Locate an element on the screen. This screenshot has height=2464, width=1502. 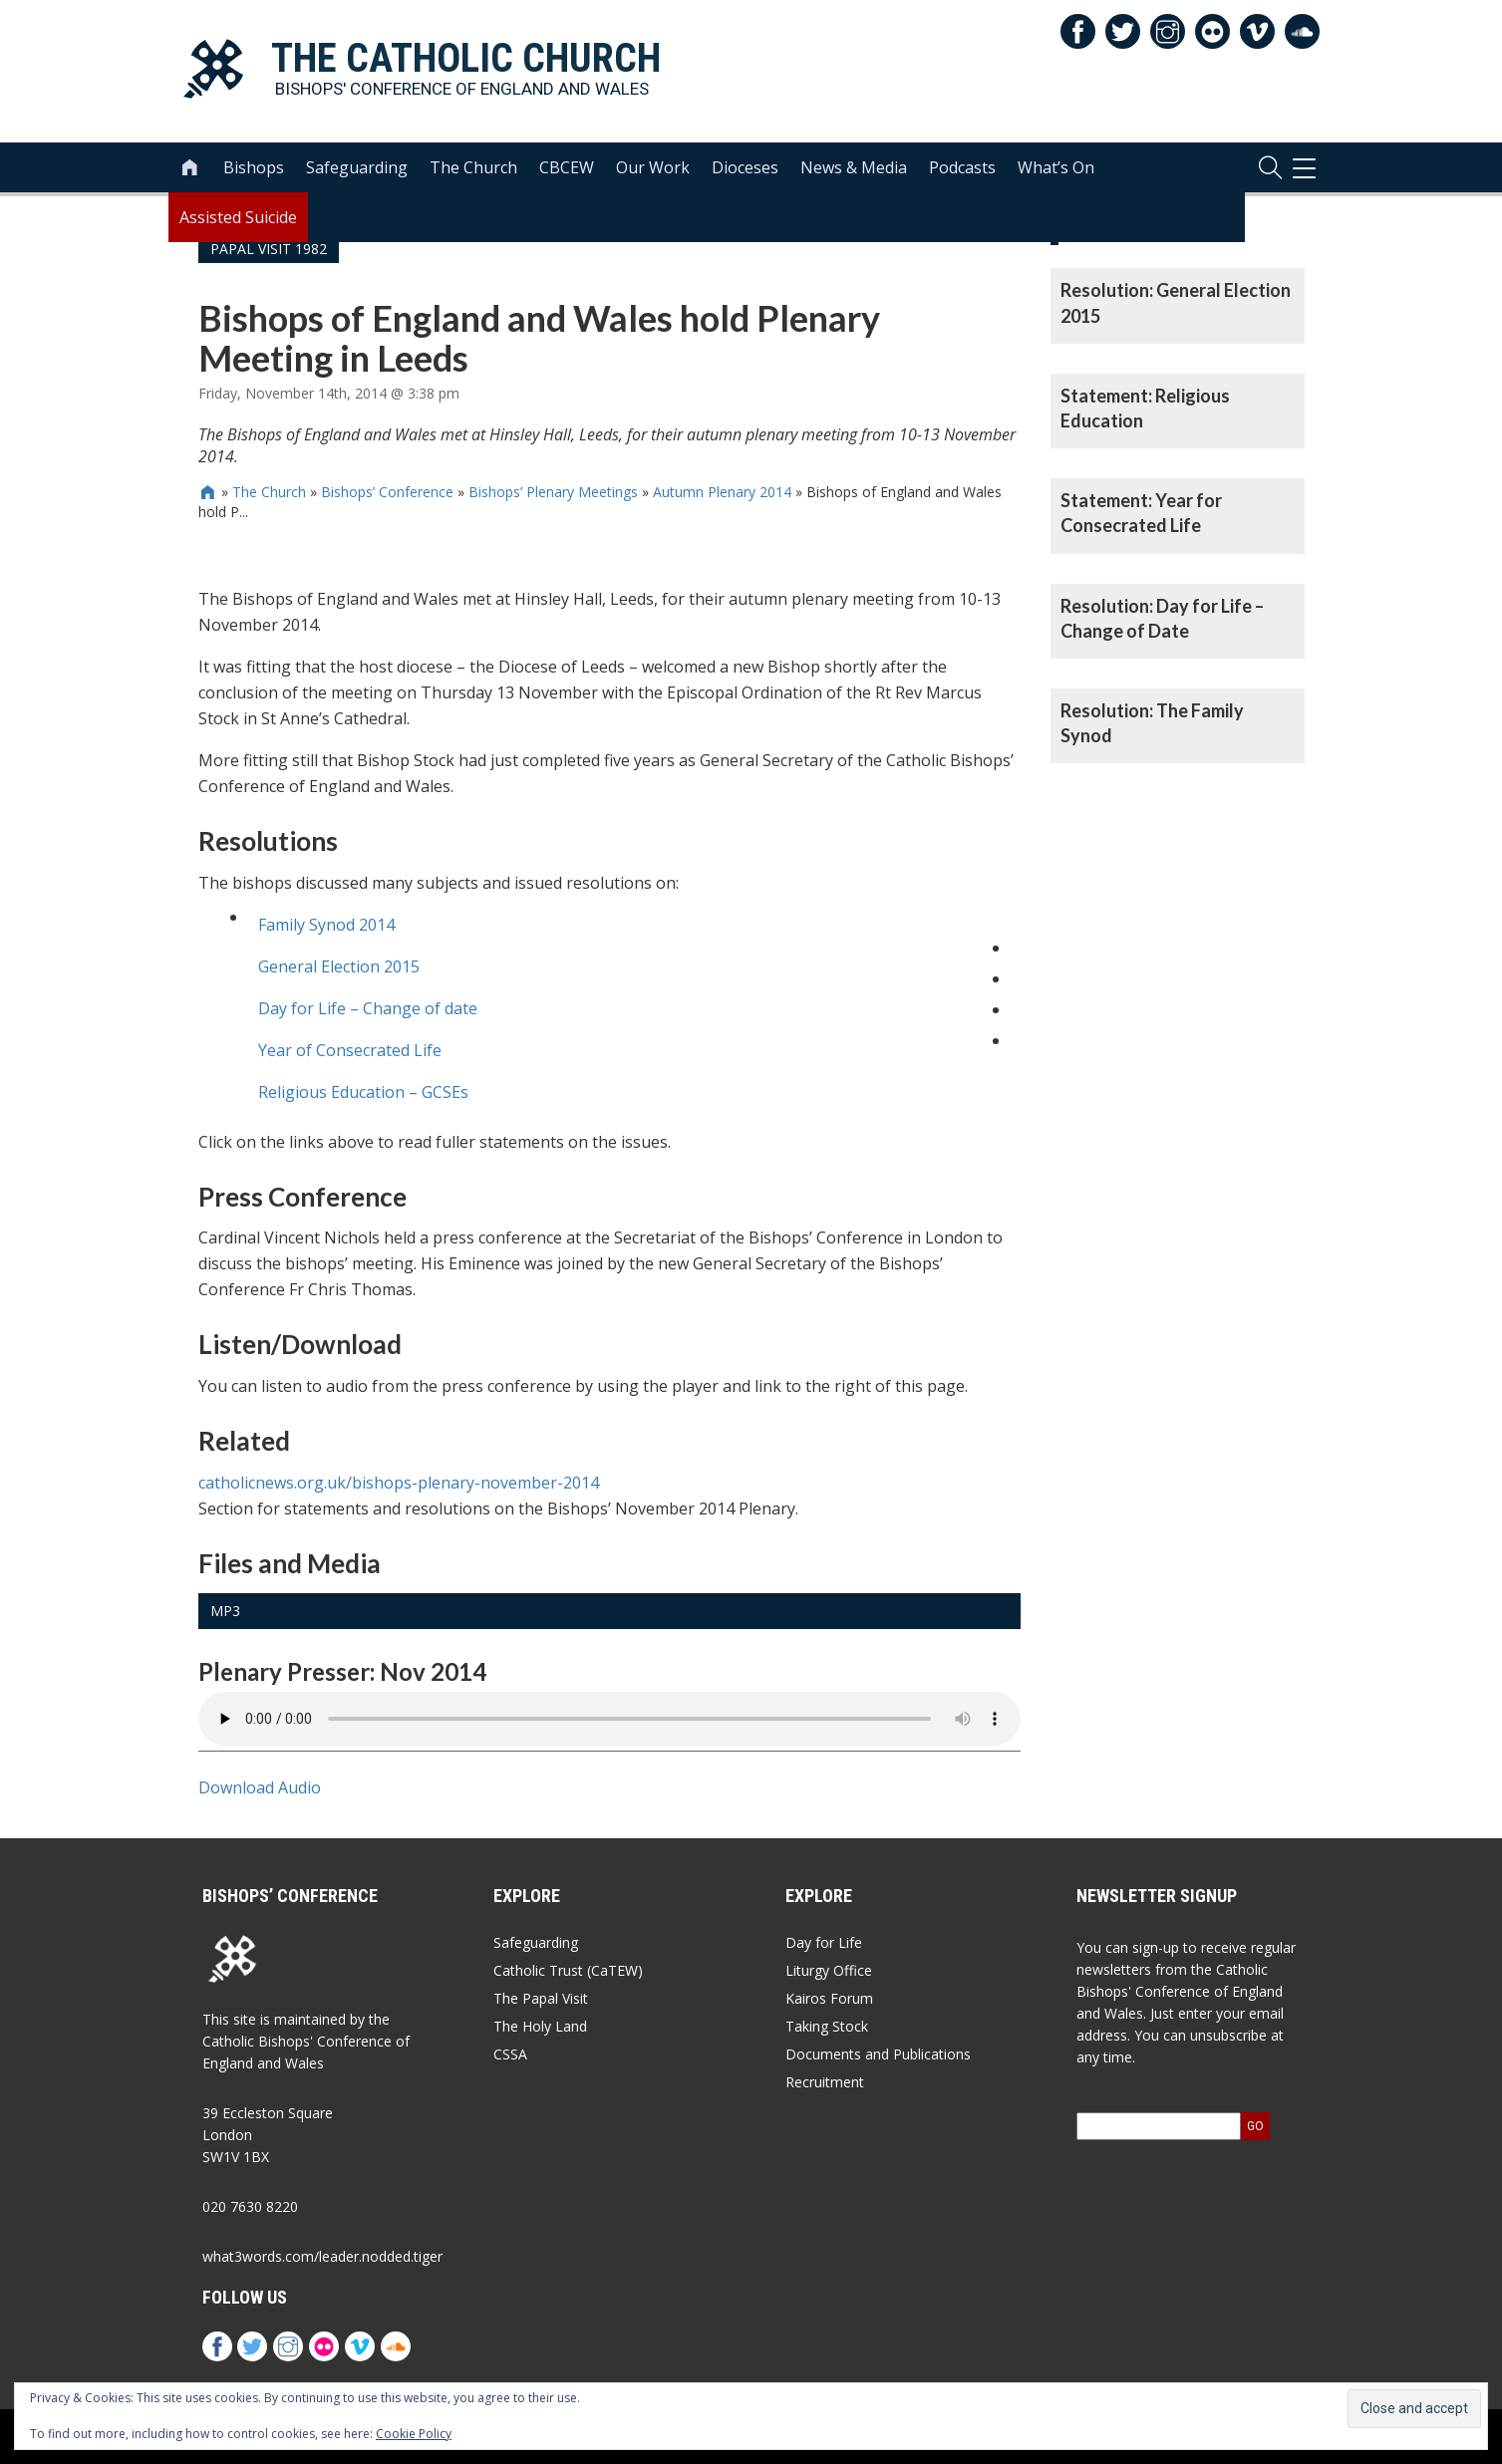
Religious Education – GCSEs is located at coordinates (363, 1092).